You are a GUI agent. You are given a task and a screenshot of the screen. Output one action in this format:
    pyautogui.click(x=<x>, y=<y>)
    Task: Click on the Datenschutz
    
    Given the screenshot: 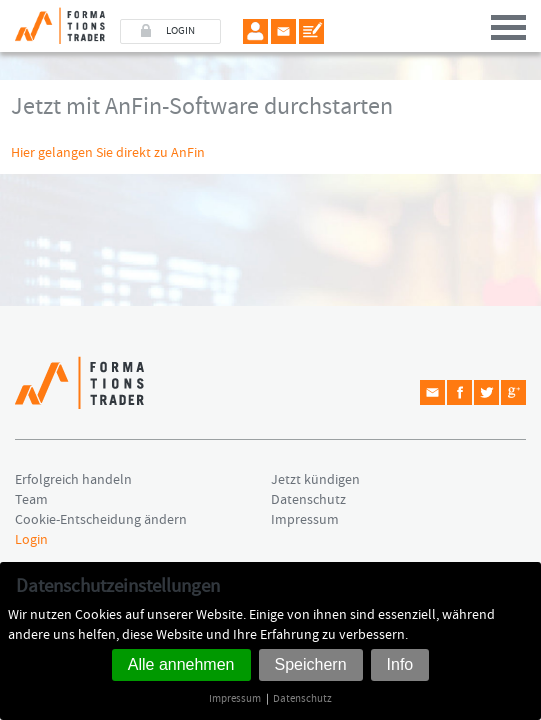 What is the action you would take?
    pyautogui.click(x=302, y=698)
    